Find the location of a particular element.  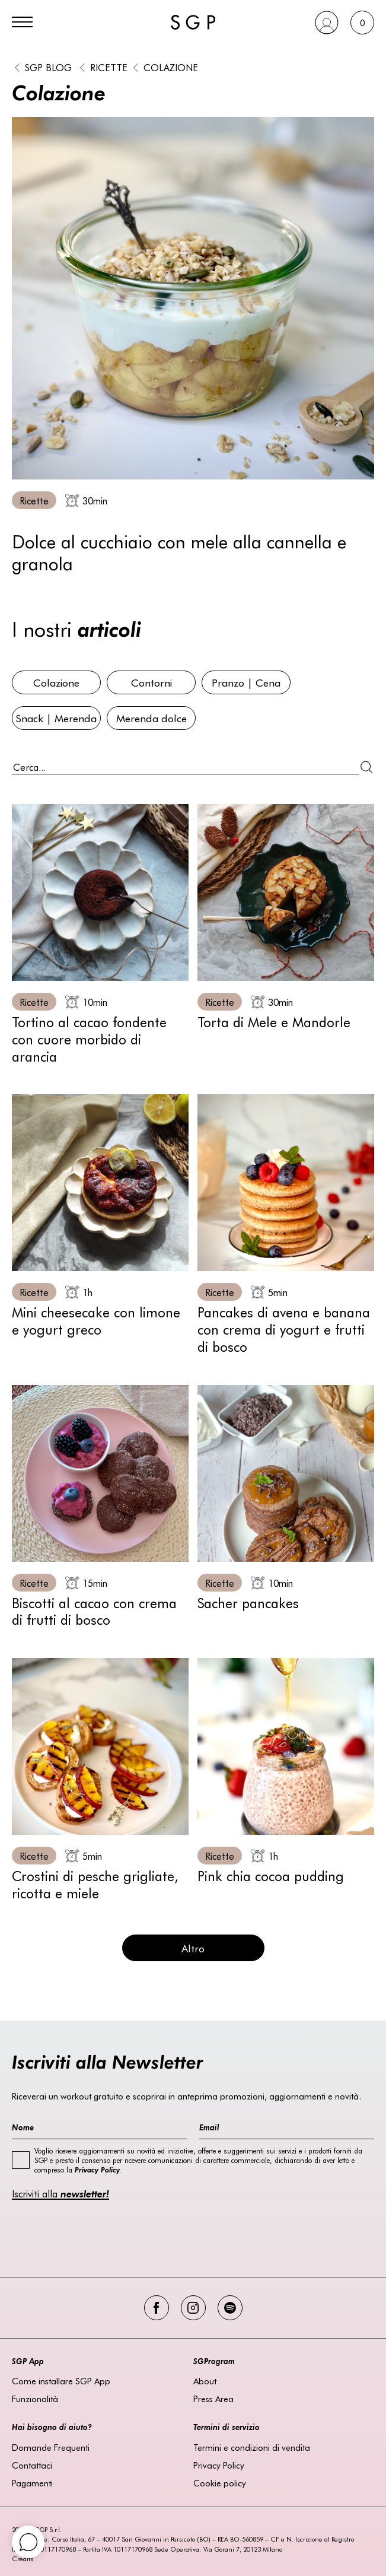

Funzionalità is located at coordinates (35, 2399).